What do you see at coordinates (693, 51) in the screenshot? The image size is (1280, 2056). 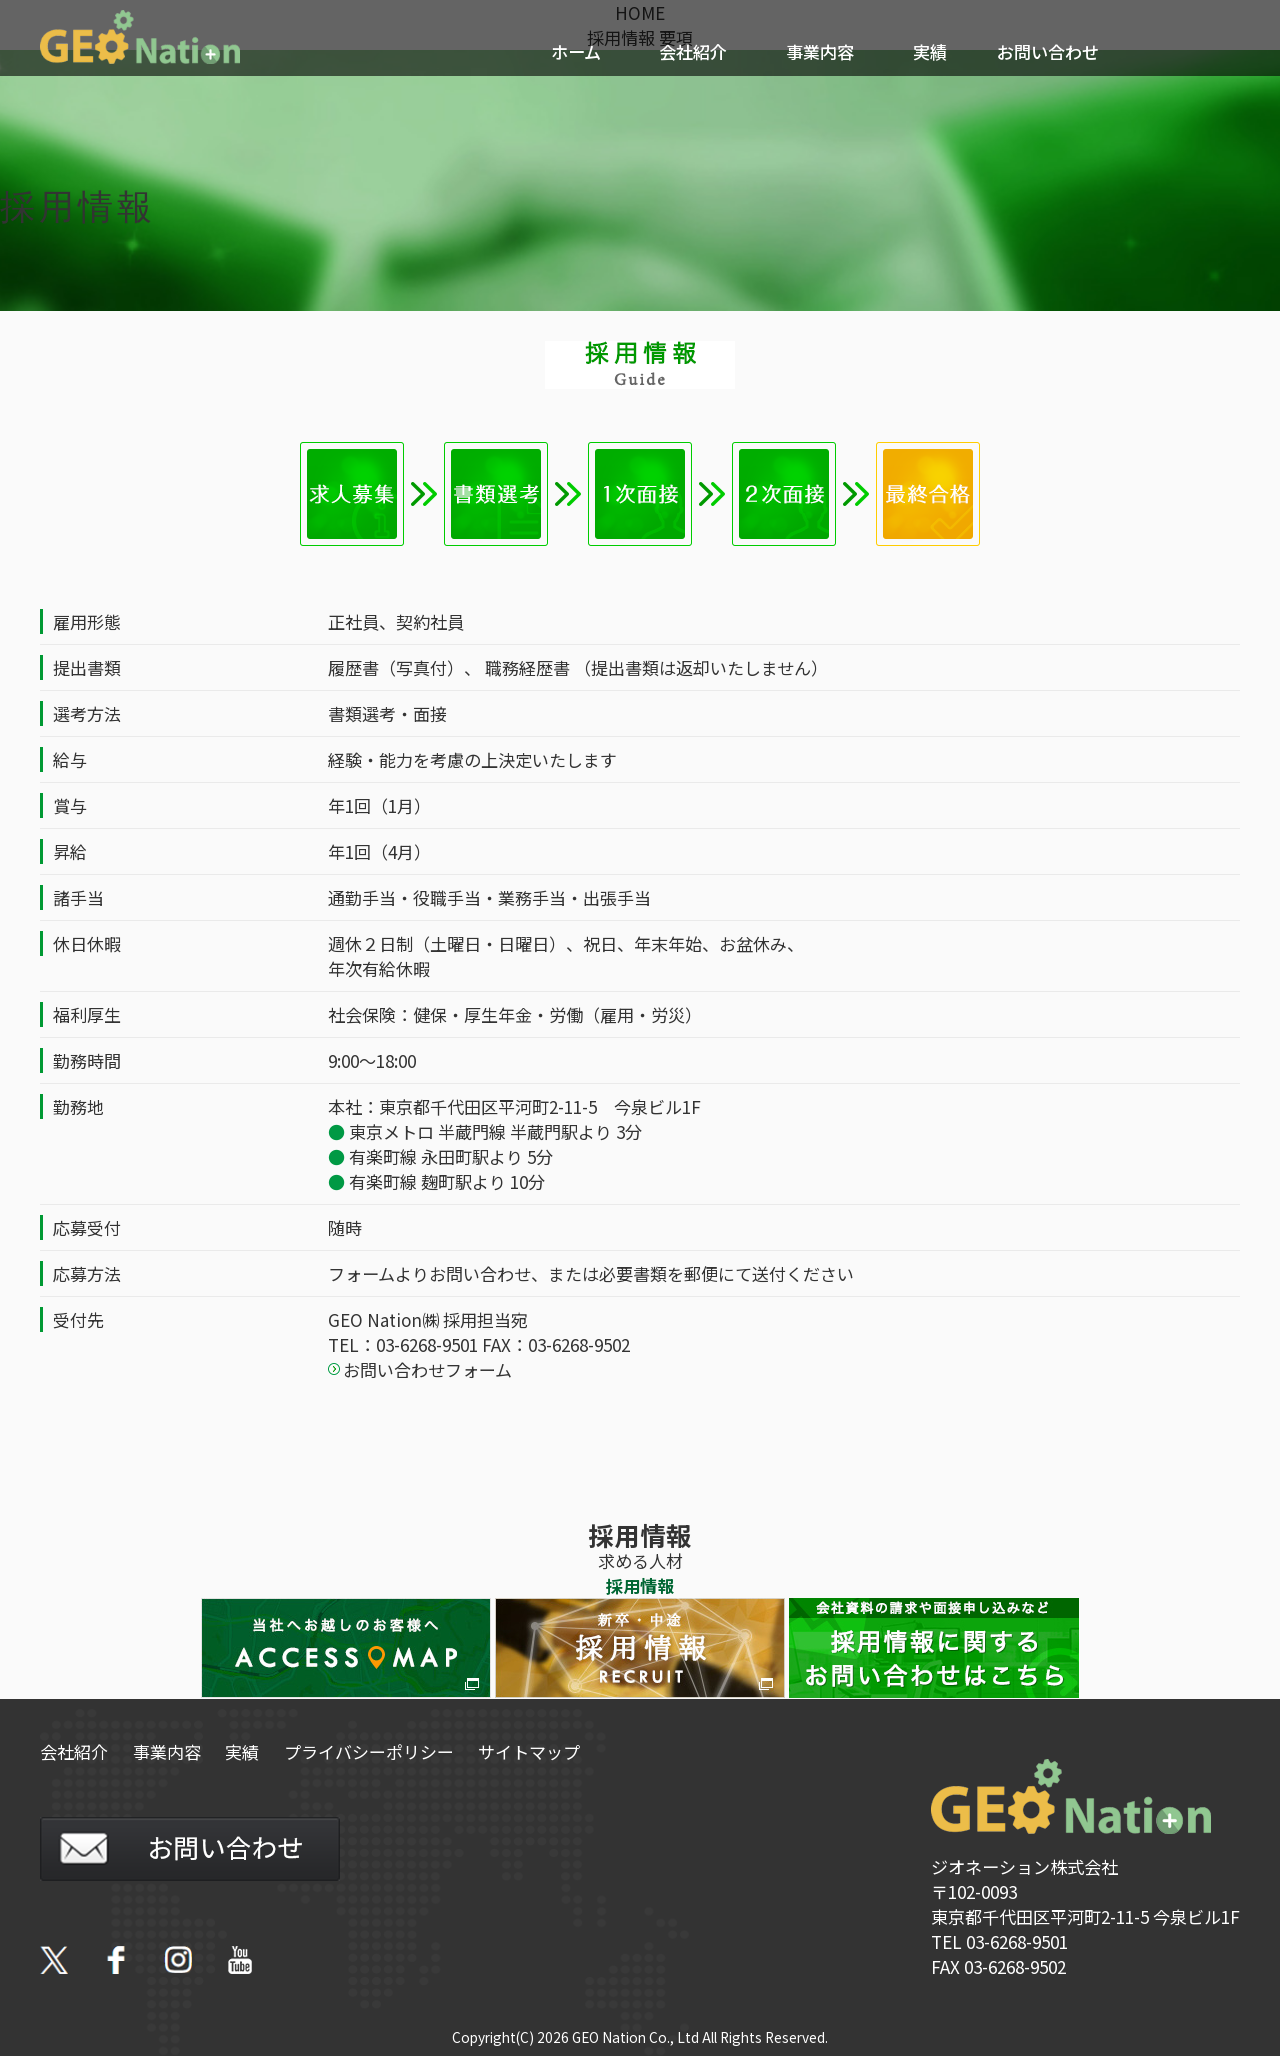 I see `会社紹介` at bounding box center [693, 51].